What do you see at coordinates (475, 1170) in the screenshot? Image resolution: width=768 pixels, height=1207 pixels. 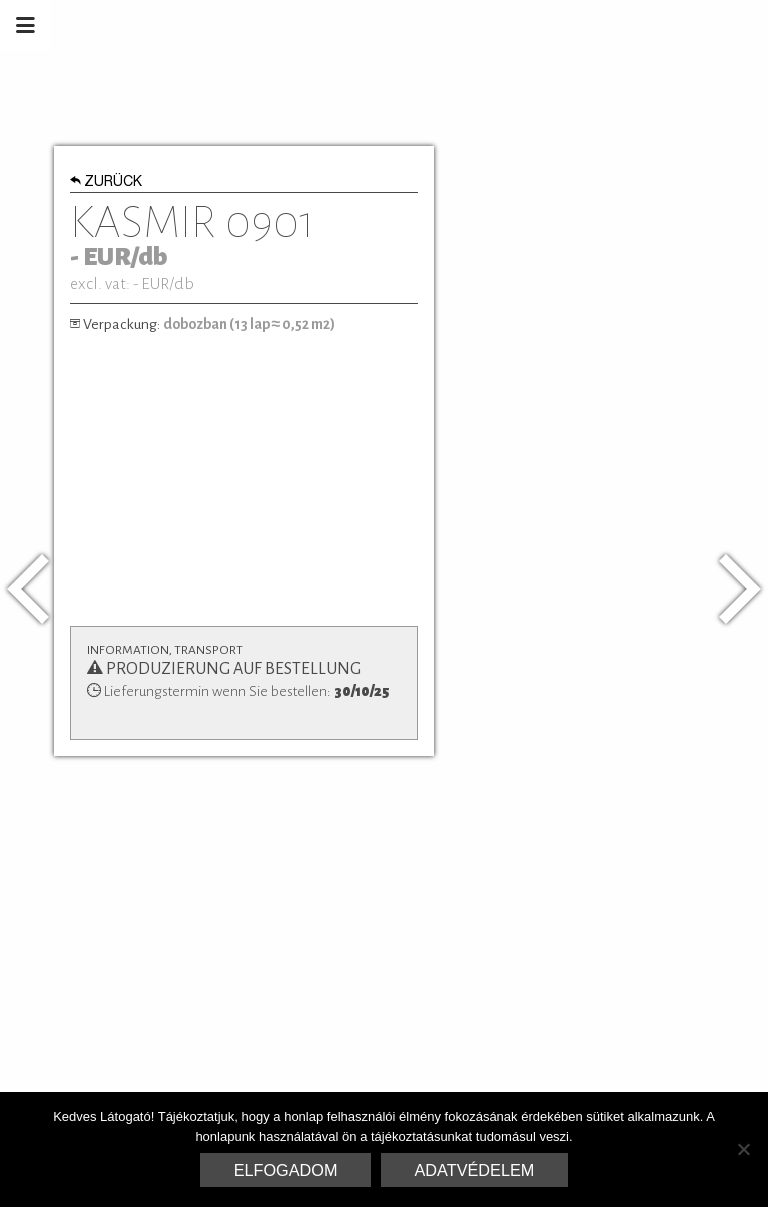 I see `Adatvédelem` at bounding box center [475, 1170].